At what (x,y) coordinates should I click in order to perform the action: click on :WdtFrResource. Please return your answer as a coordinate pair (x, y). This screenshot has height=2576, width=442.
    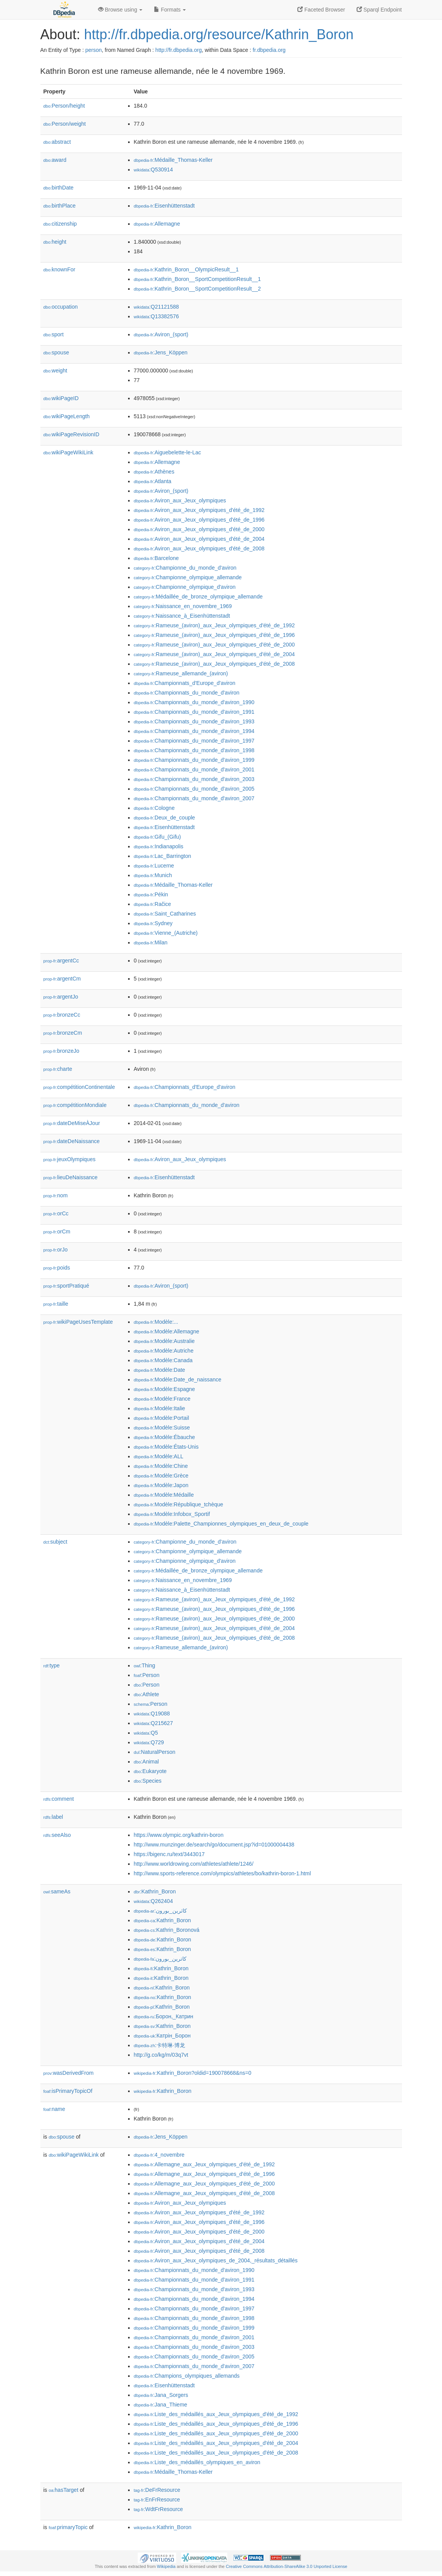
    Looking at the image, I should click on (158, 2509).